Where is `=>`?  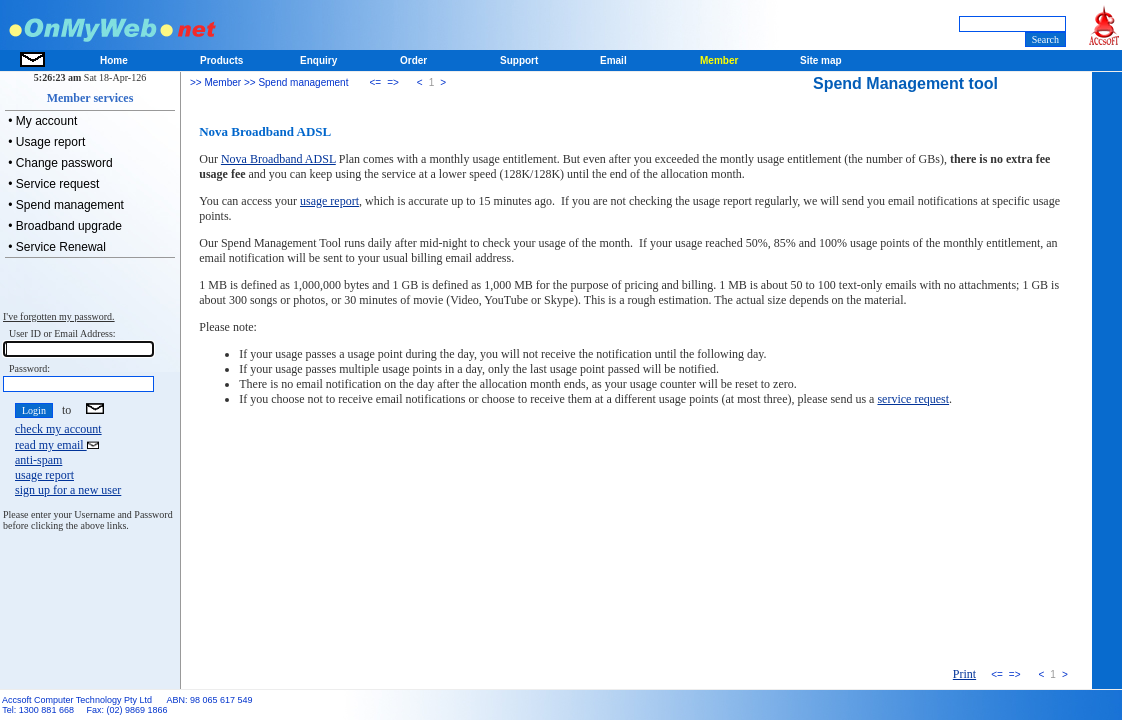
=> is located at coordinates (393, 82).